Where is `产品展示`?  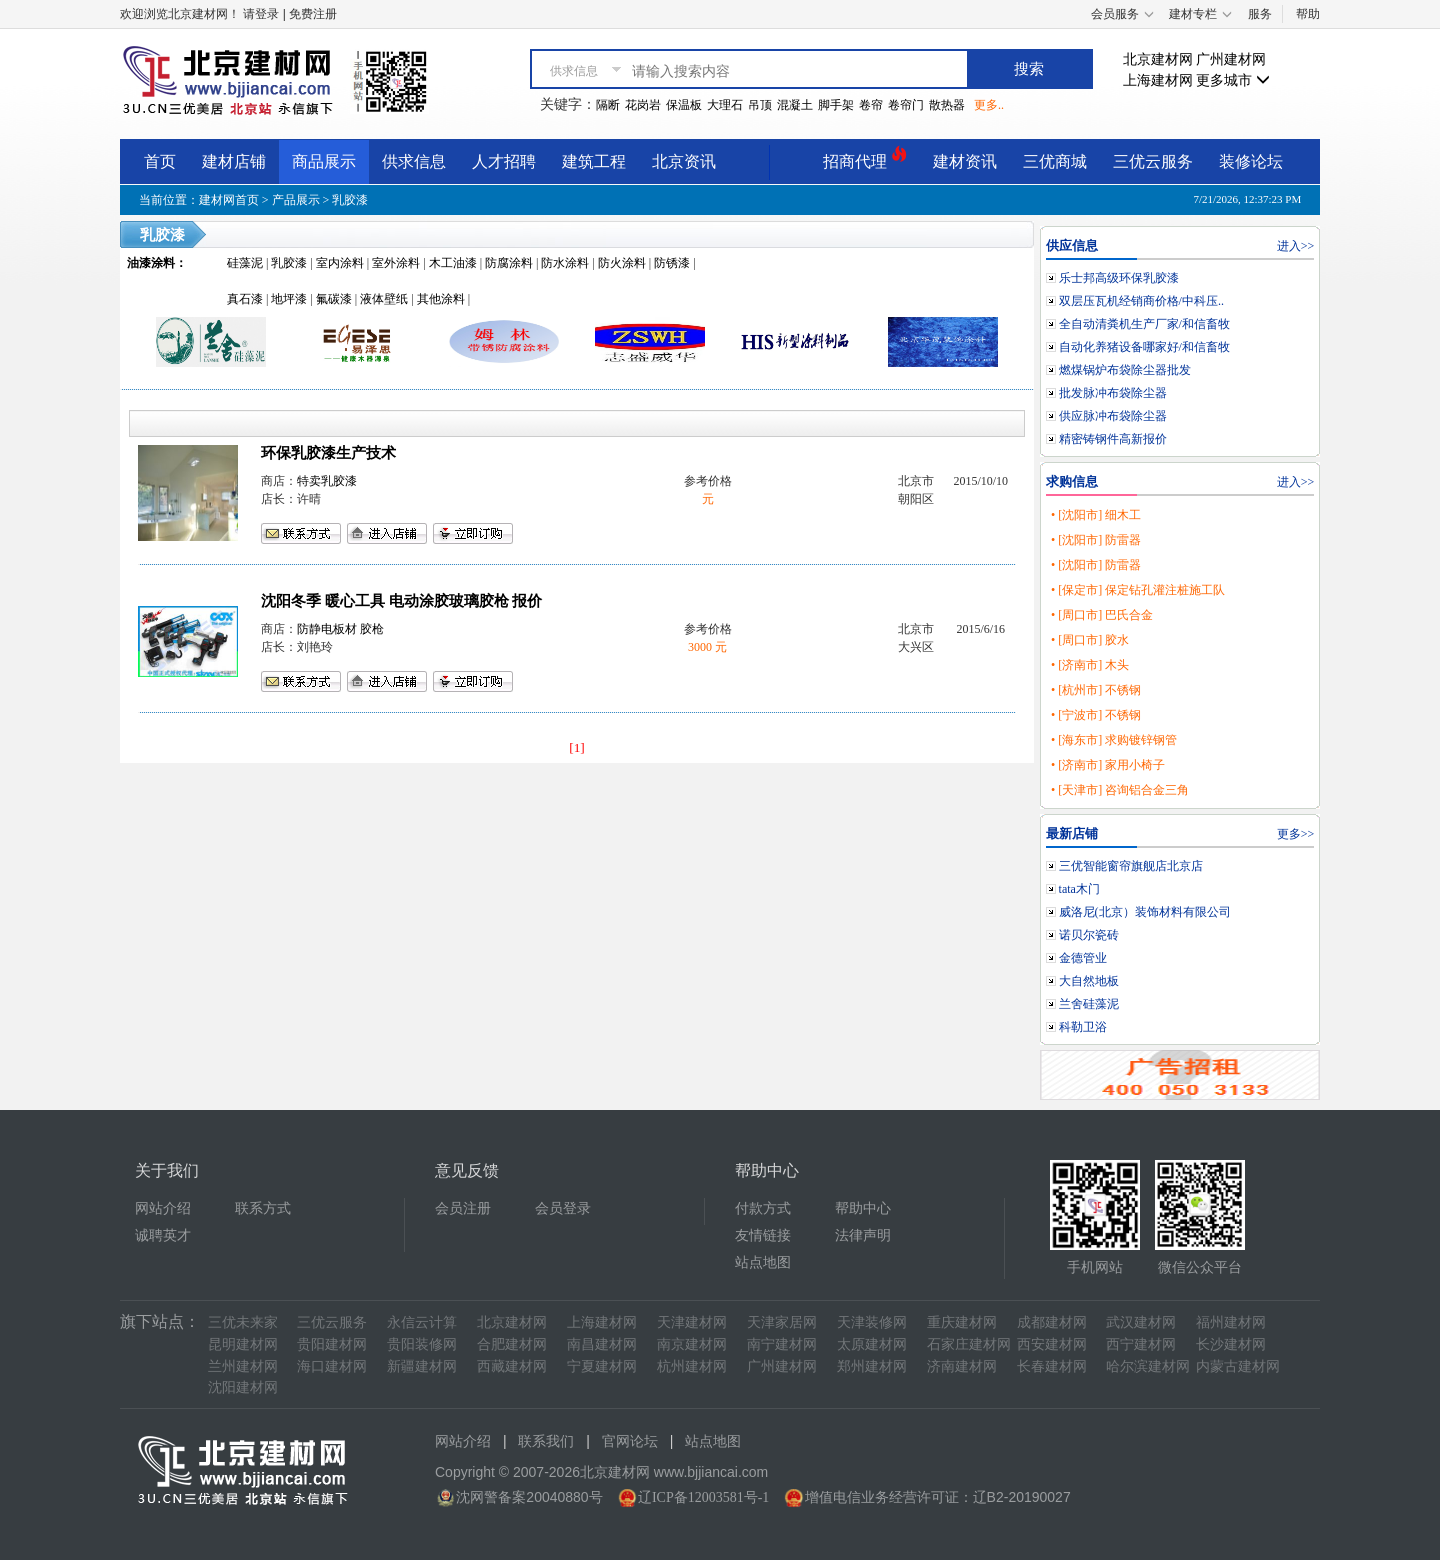 产品展示 is located at coordinates (296, 200).